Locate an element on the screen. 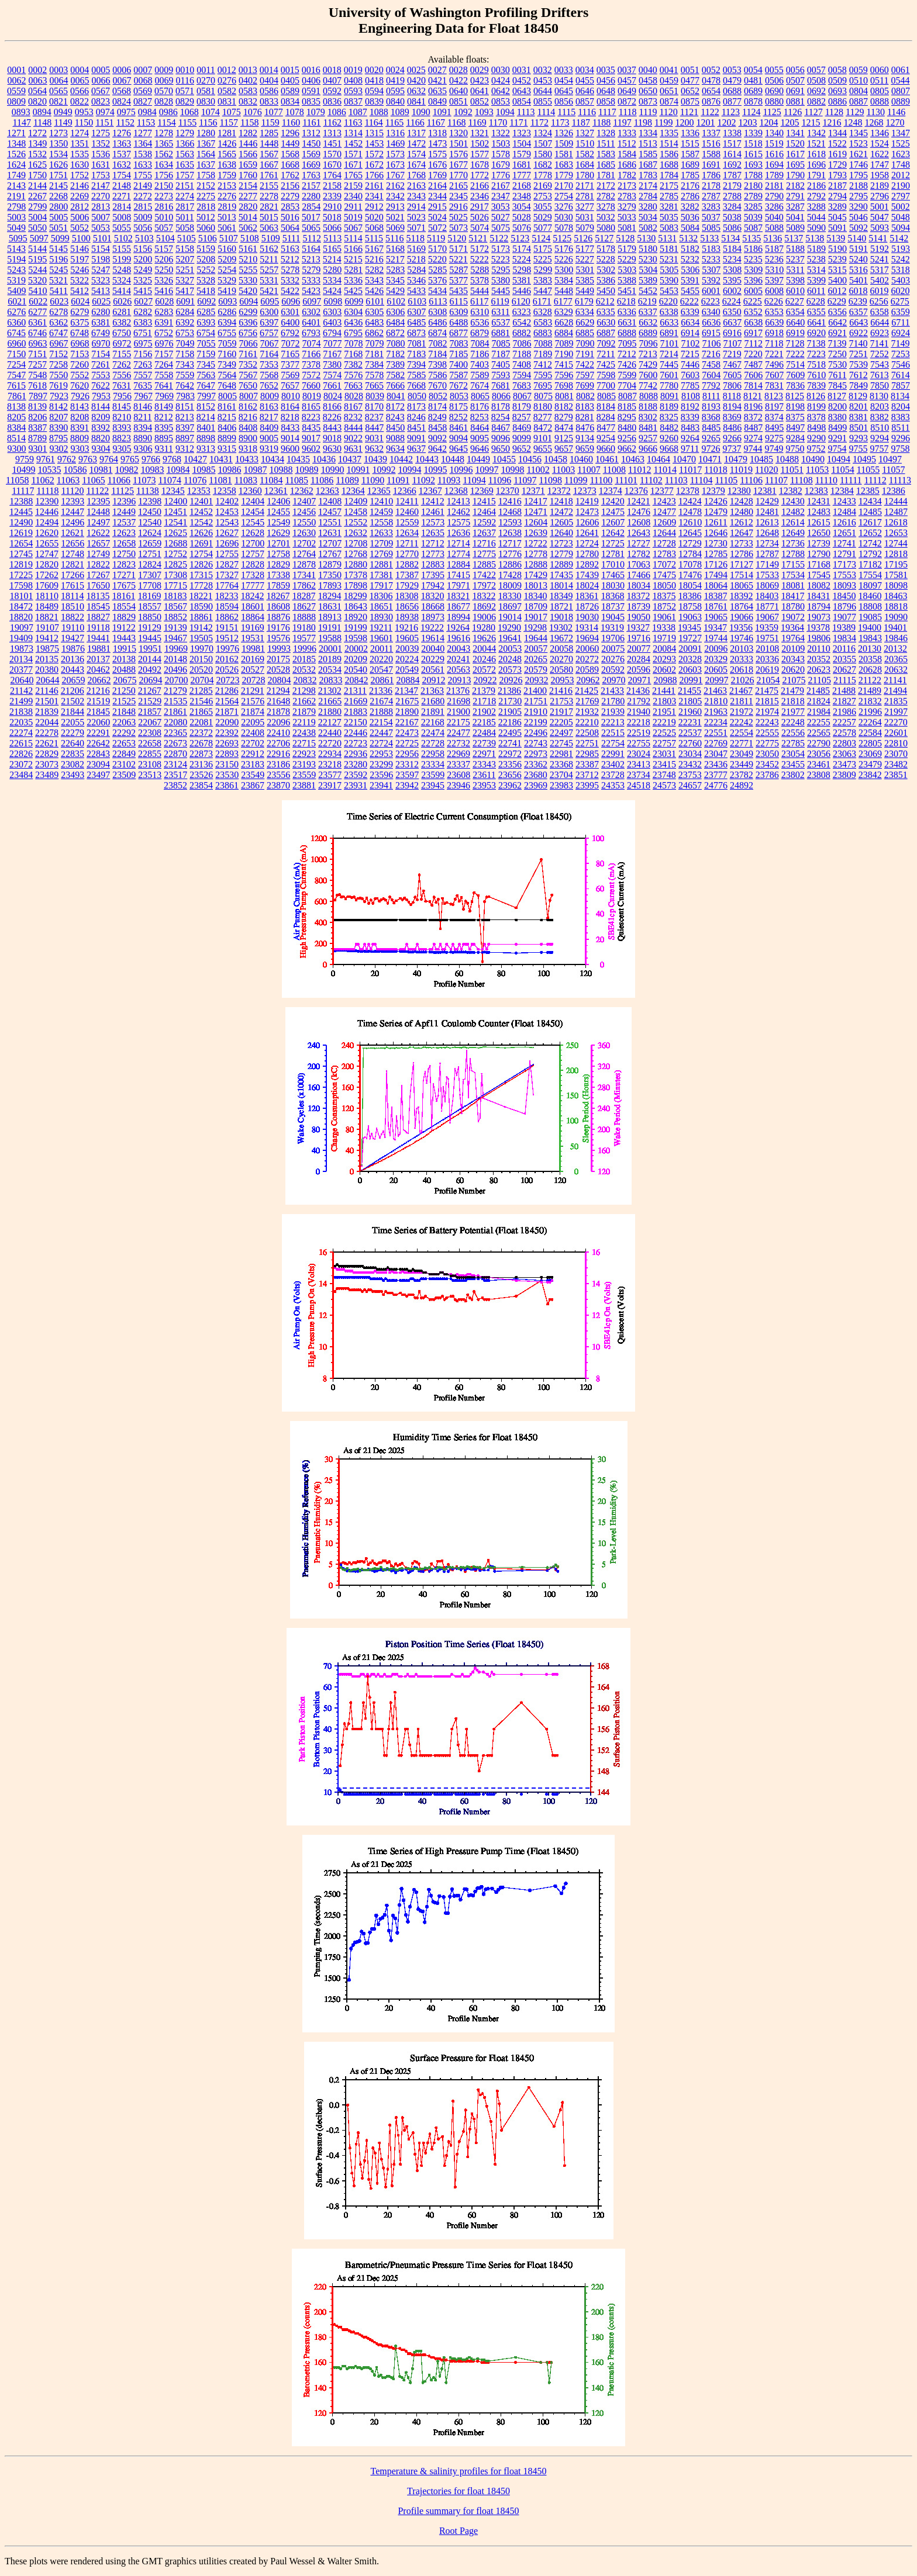 The width and height of the screenshot is (917, 2576). 7681 is located at coordinates (500, 385).